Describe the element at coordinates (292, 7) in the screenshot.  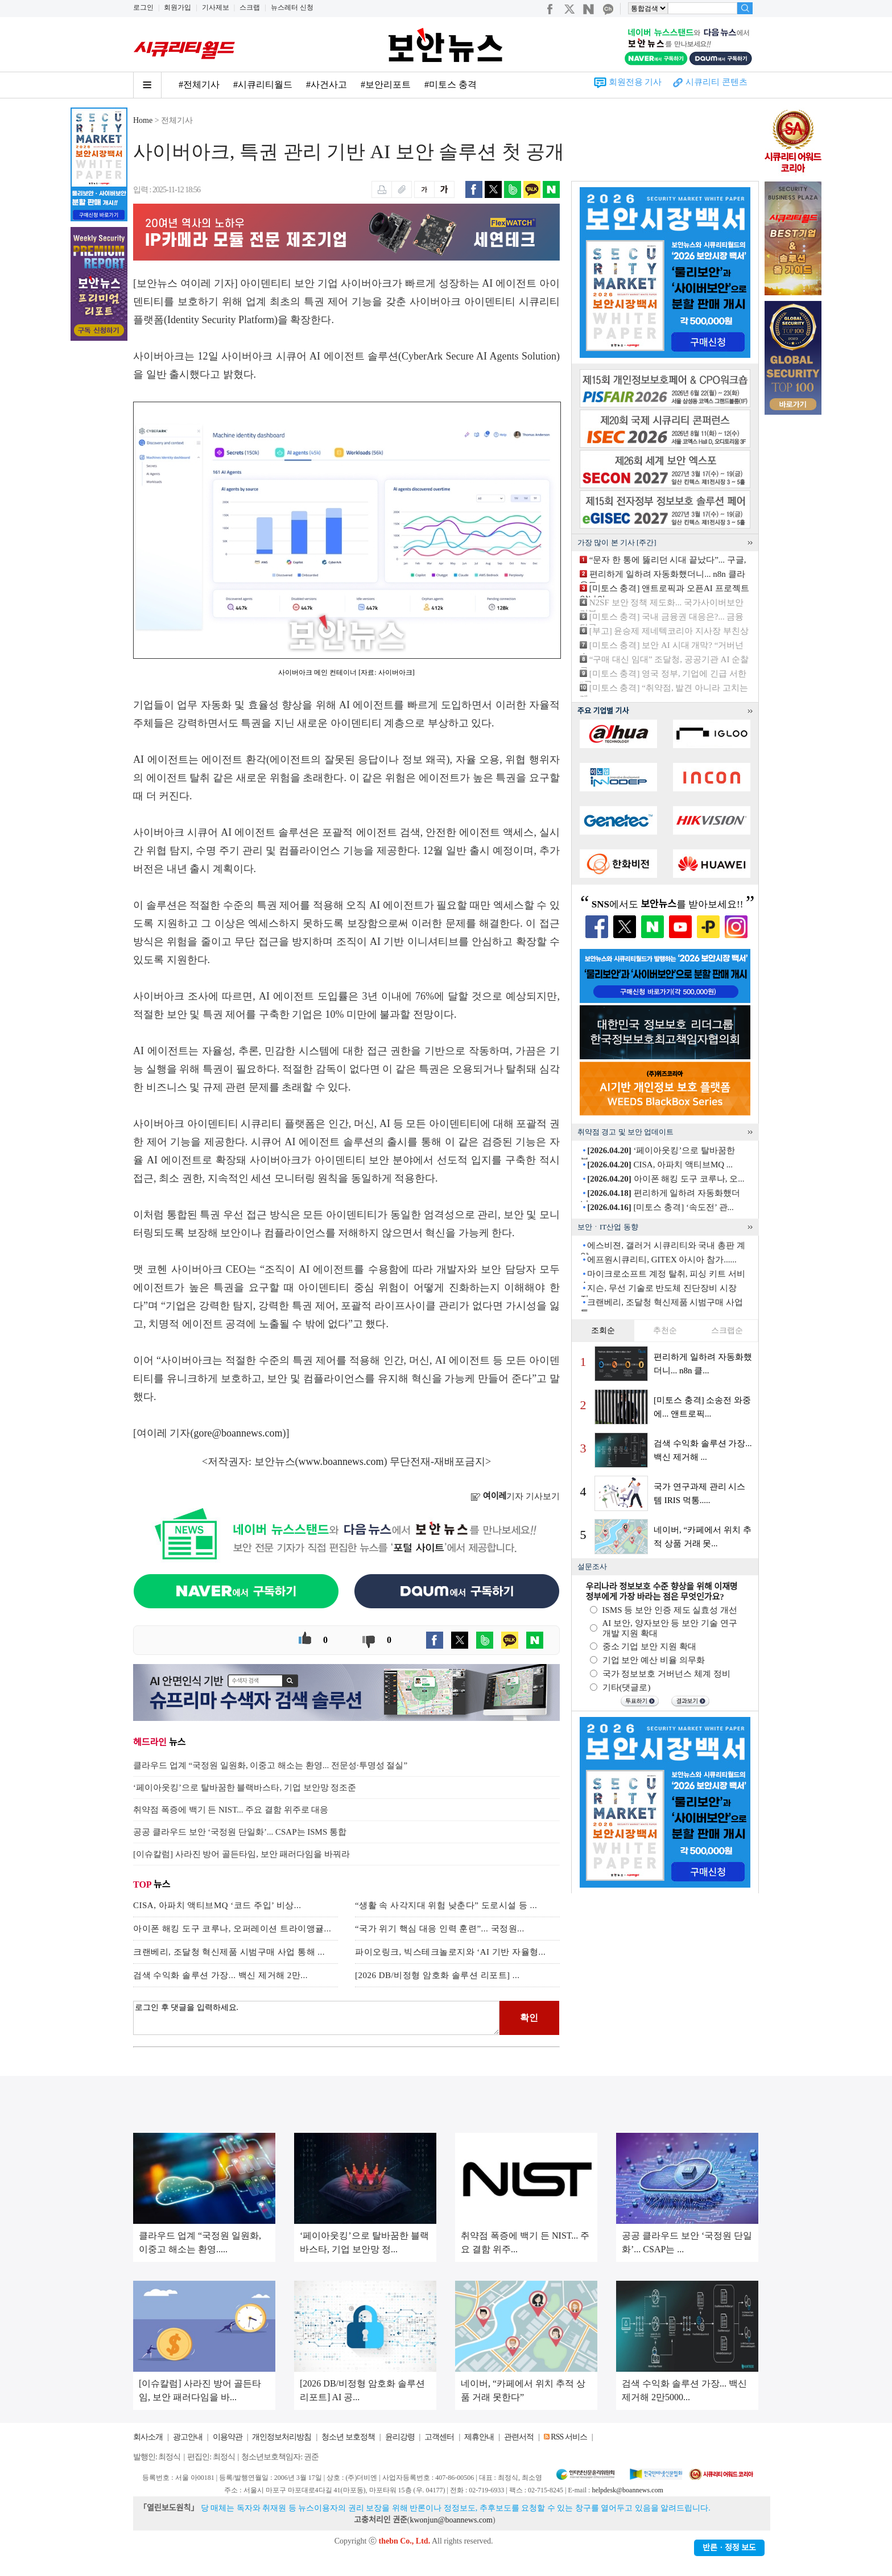
I see `뉴스레터 신청` at that location.